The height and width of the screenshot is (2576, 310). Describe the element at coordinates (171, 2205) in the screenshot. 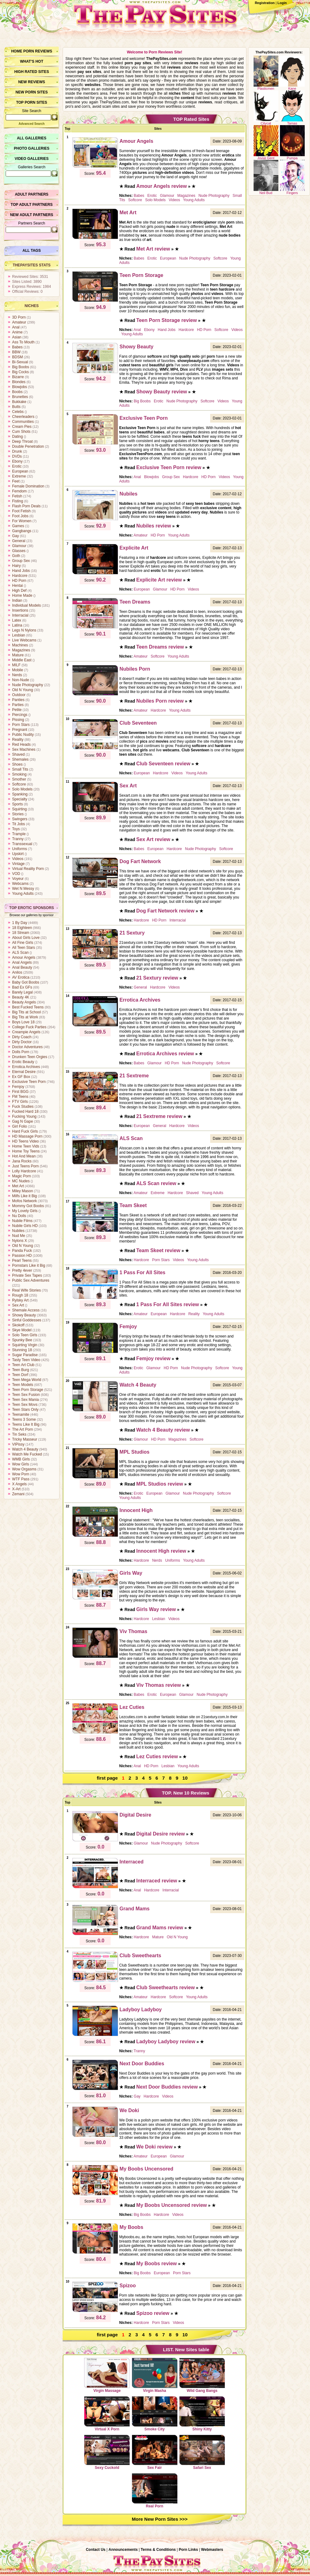

I see `My Boobs Uncensored review` at that location.